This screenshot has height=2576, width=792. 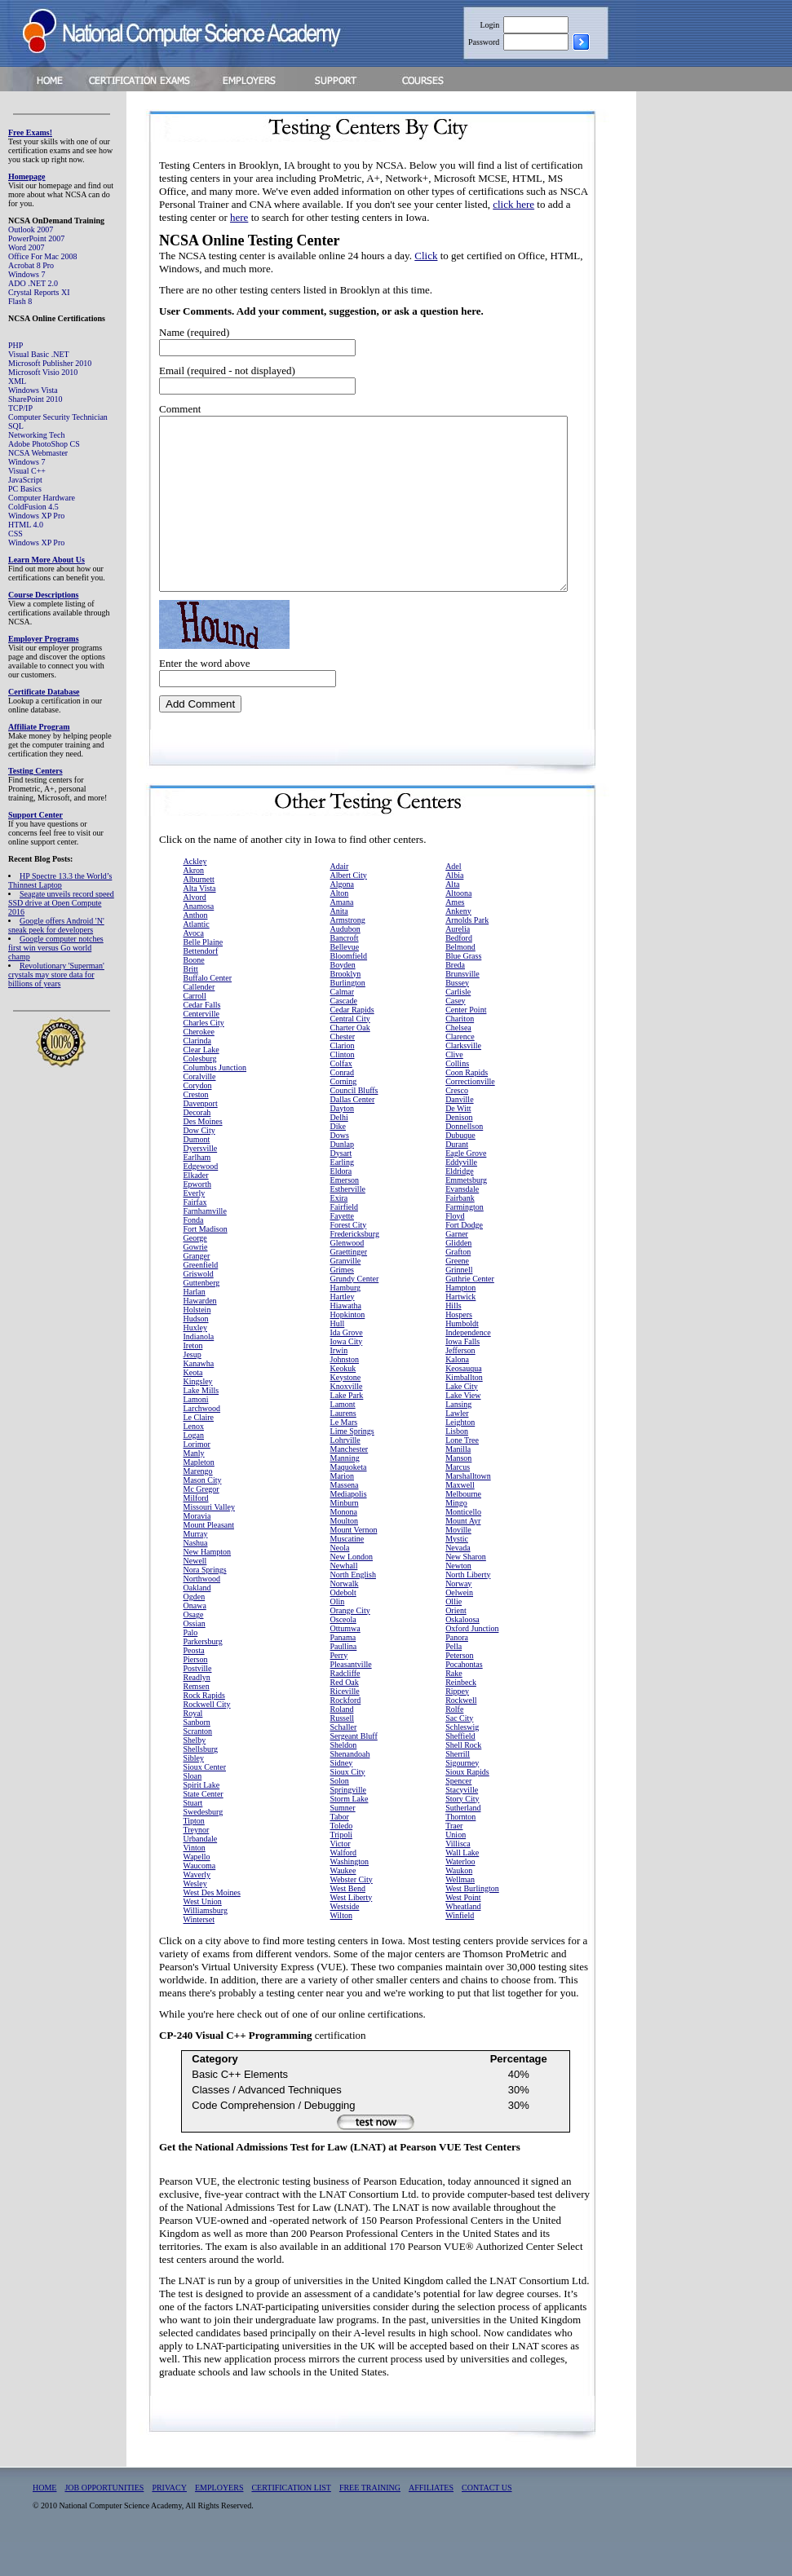 What do you see at coordinates (339, 1850) in the screenshot?
I see `Tabor` at bounding box center [339, 1850].